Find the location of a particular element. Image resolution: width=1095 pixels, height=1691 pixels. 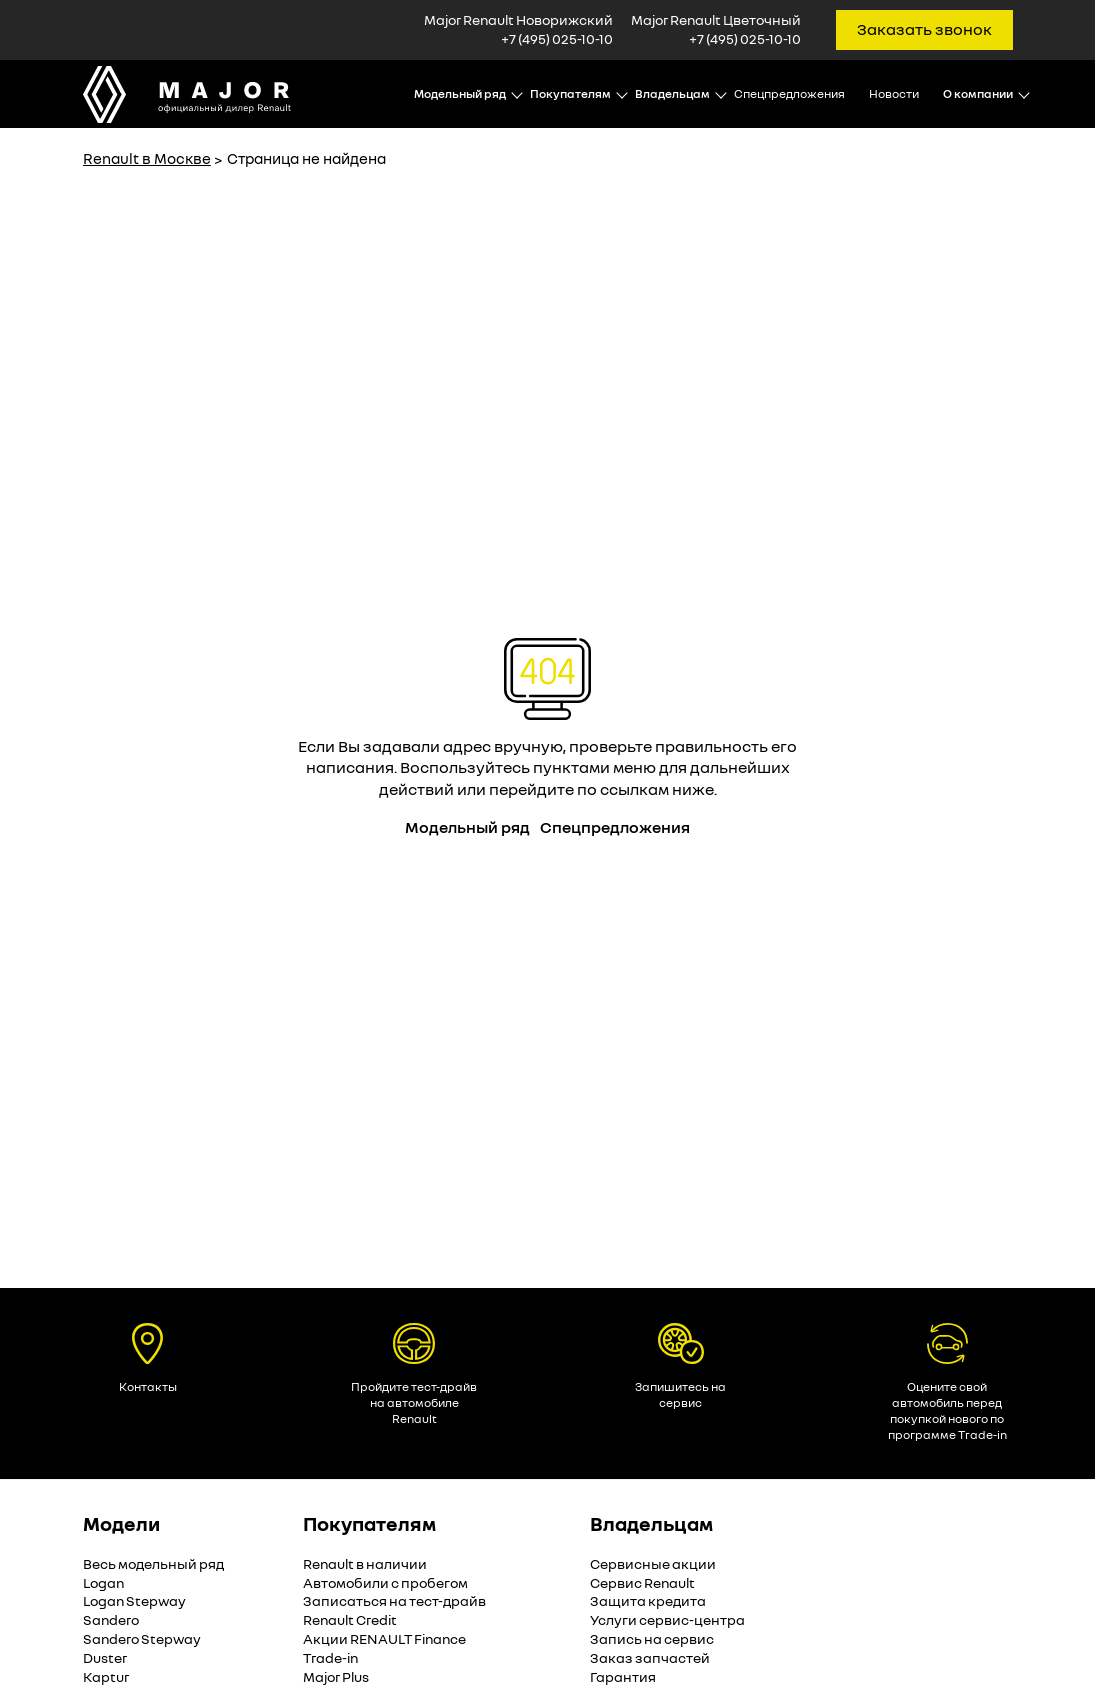

Logan is located at coordinates (103, 1582).